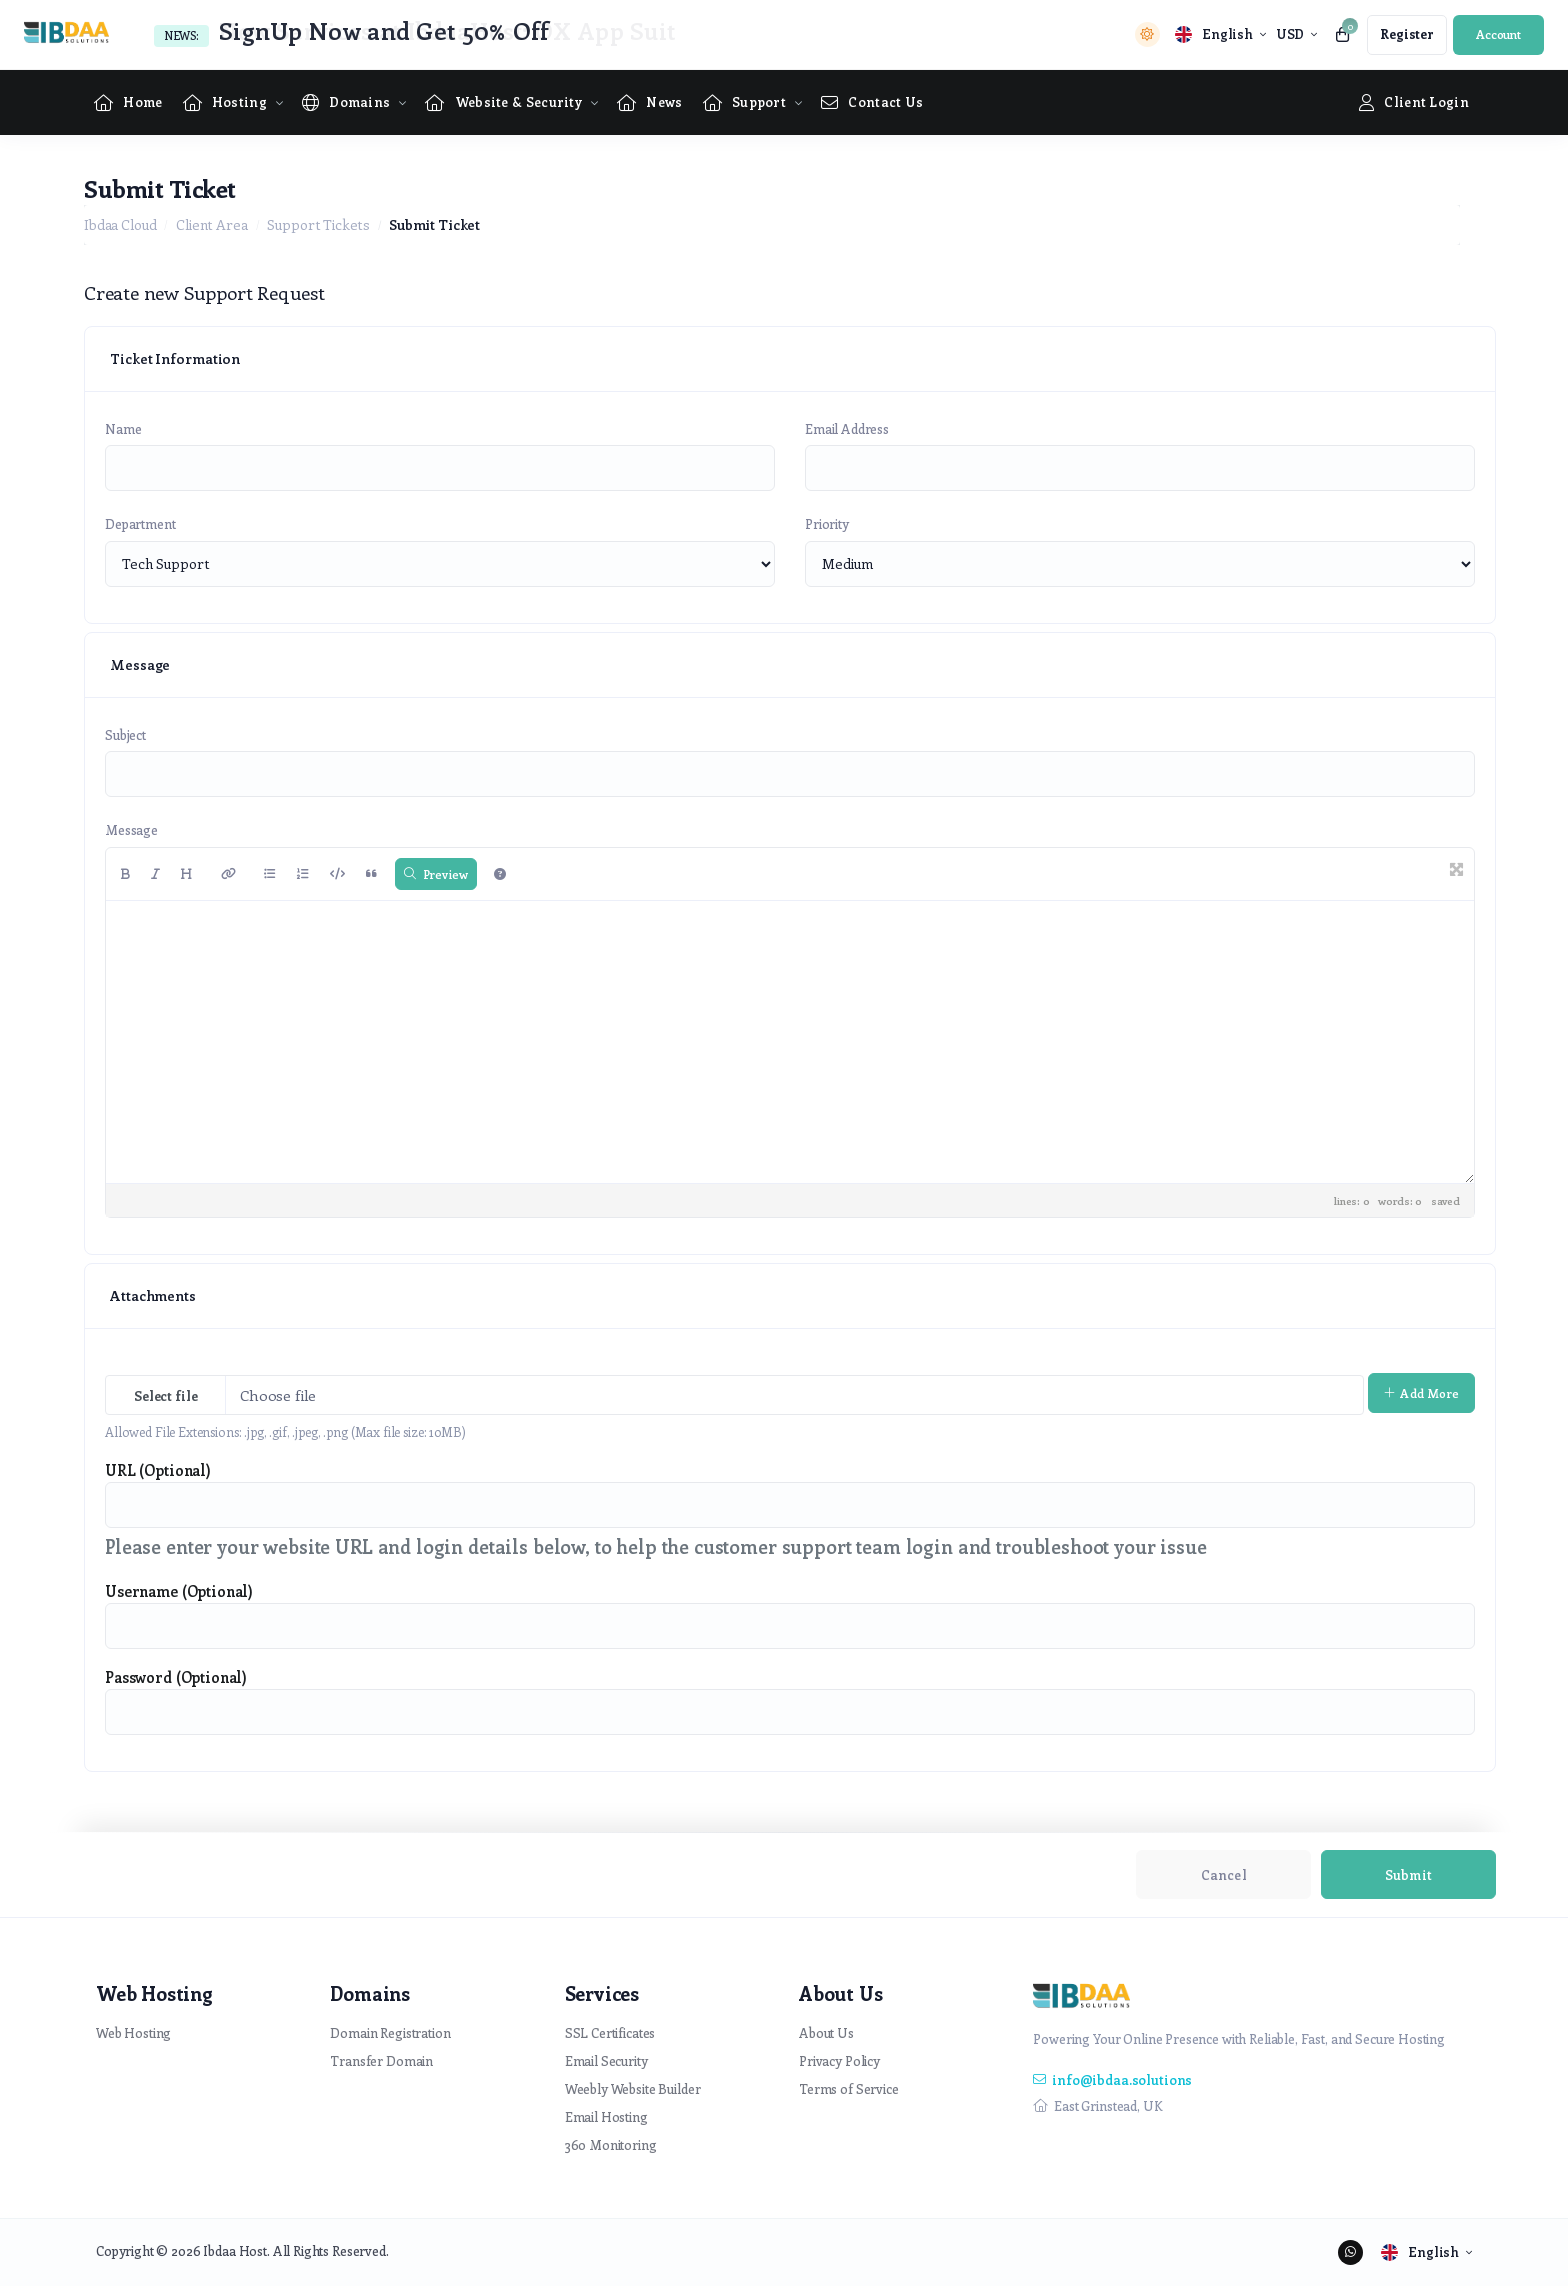  What do you see at coordinates (133, 2032) in the screenshot?
I see `Web Hosting` at bounding box center [133, 2032].